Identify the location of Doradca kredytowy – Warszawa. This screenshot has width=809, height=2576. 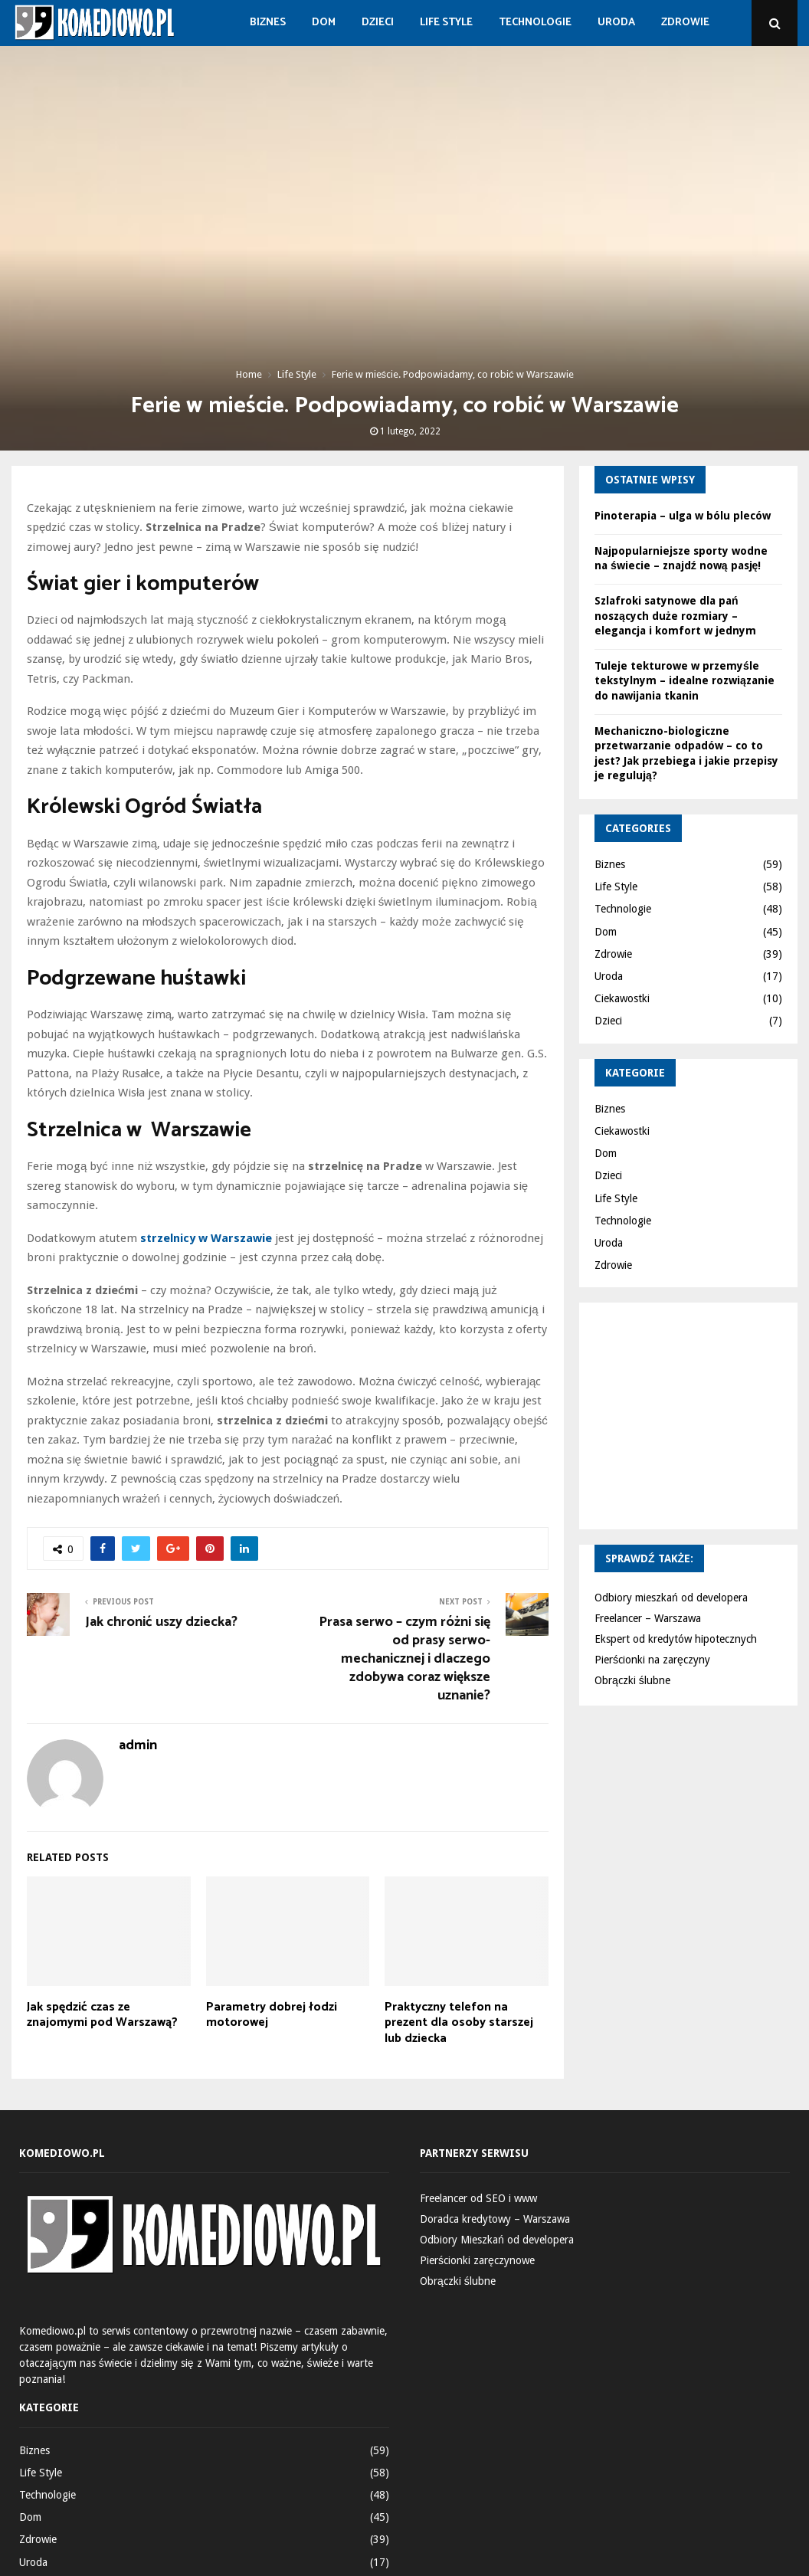
(495, 2219).